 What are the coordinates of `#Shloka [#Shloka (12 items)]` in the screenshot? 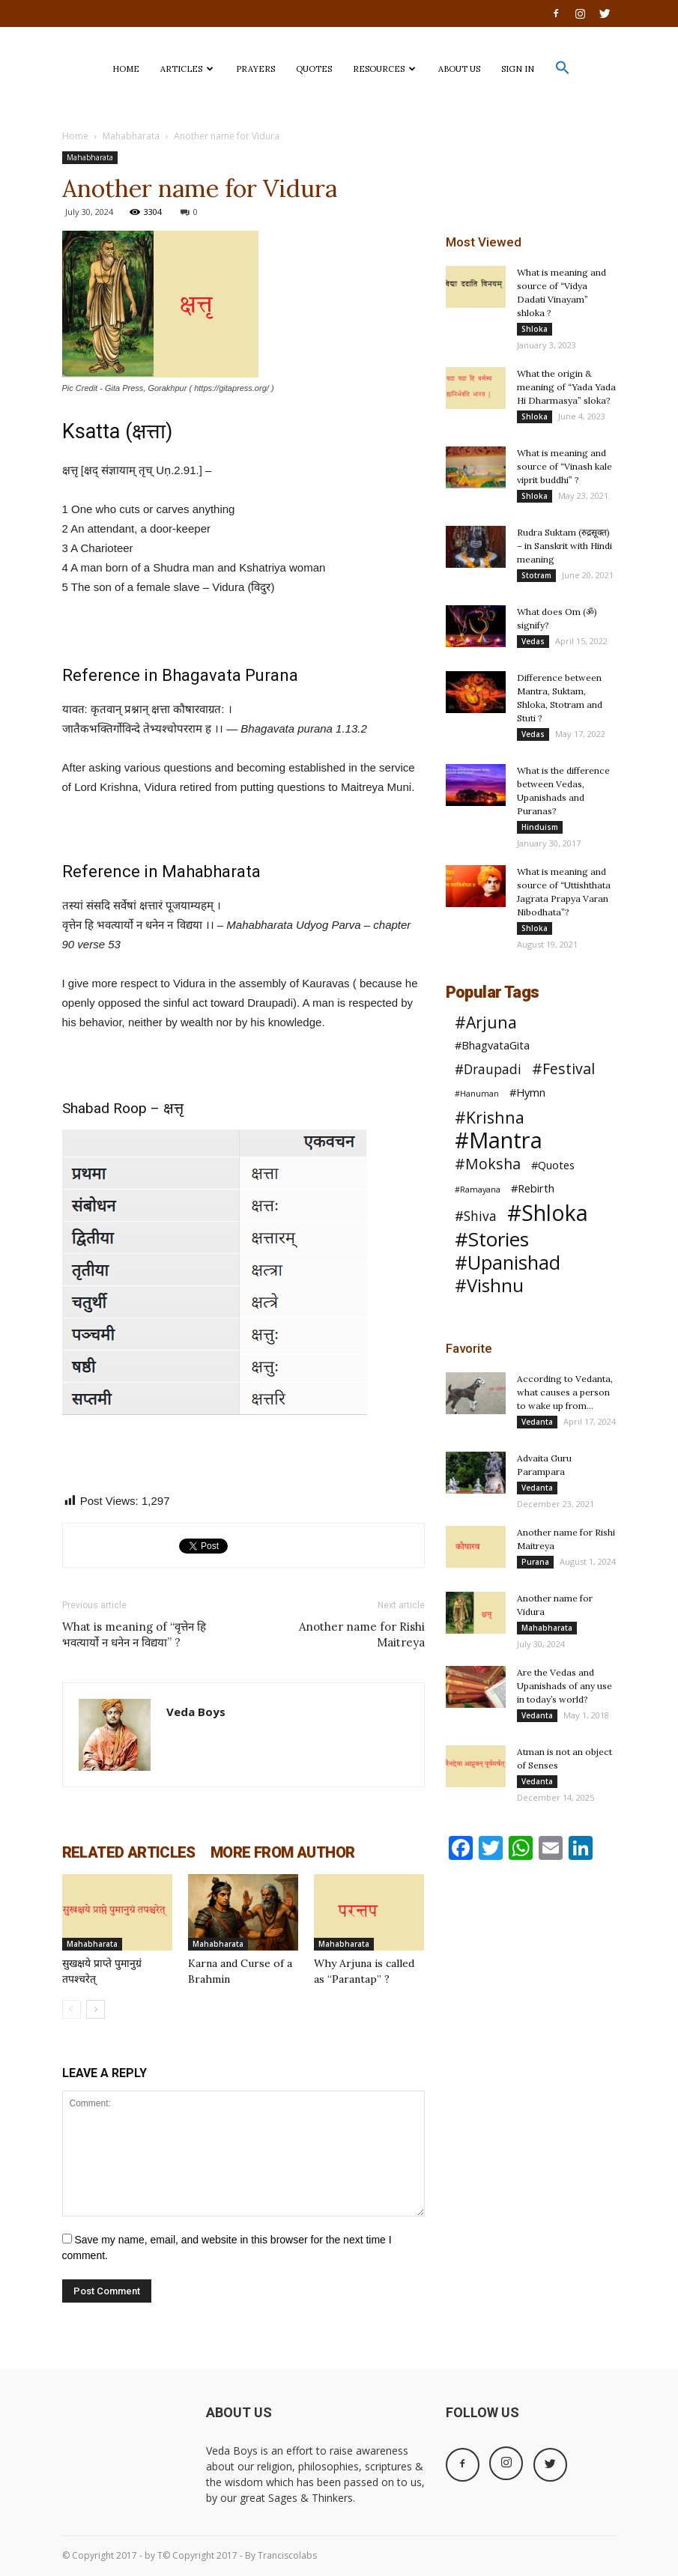 It's located at (547, 1213).